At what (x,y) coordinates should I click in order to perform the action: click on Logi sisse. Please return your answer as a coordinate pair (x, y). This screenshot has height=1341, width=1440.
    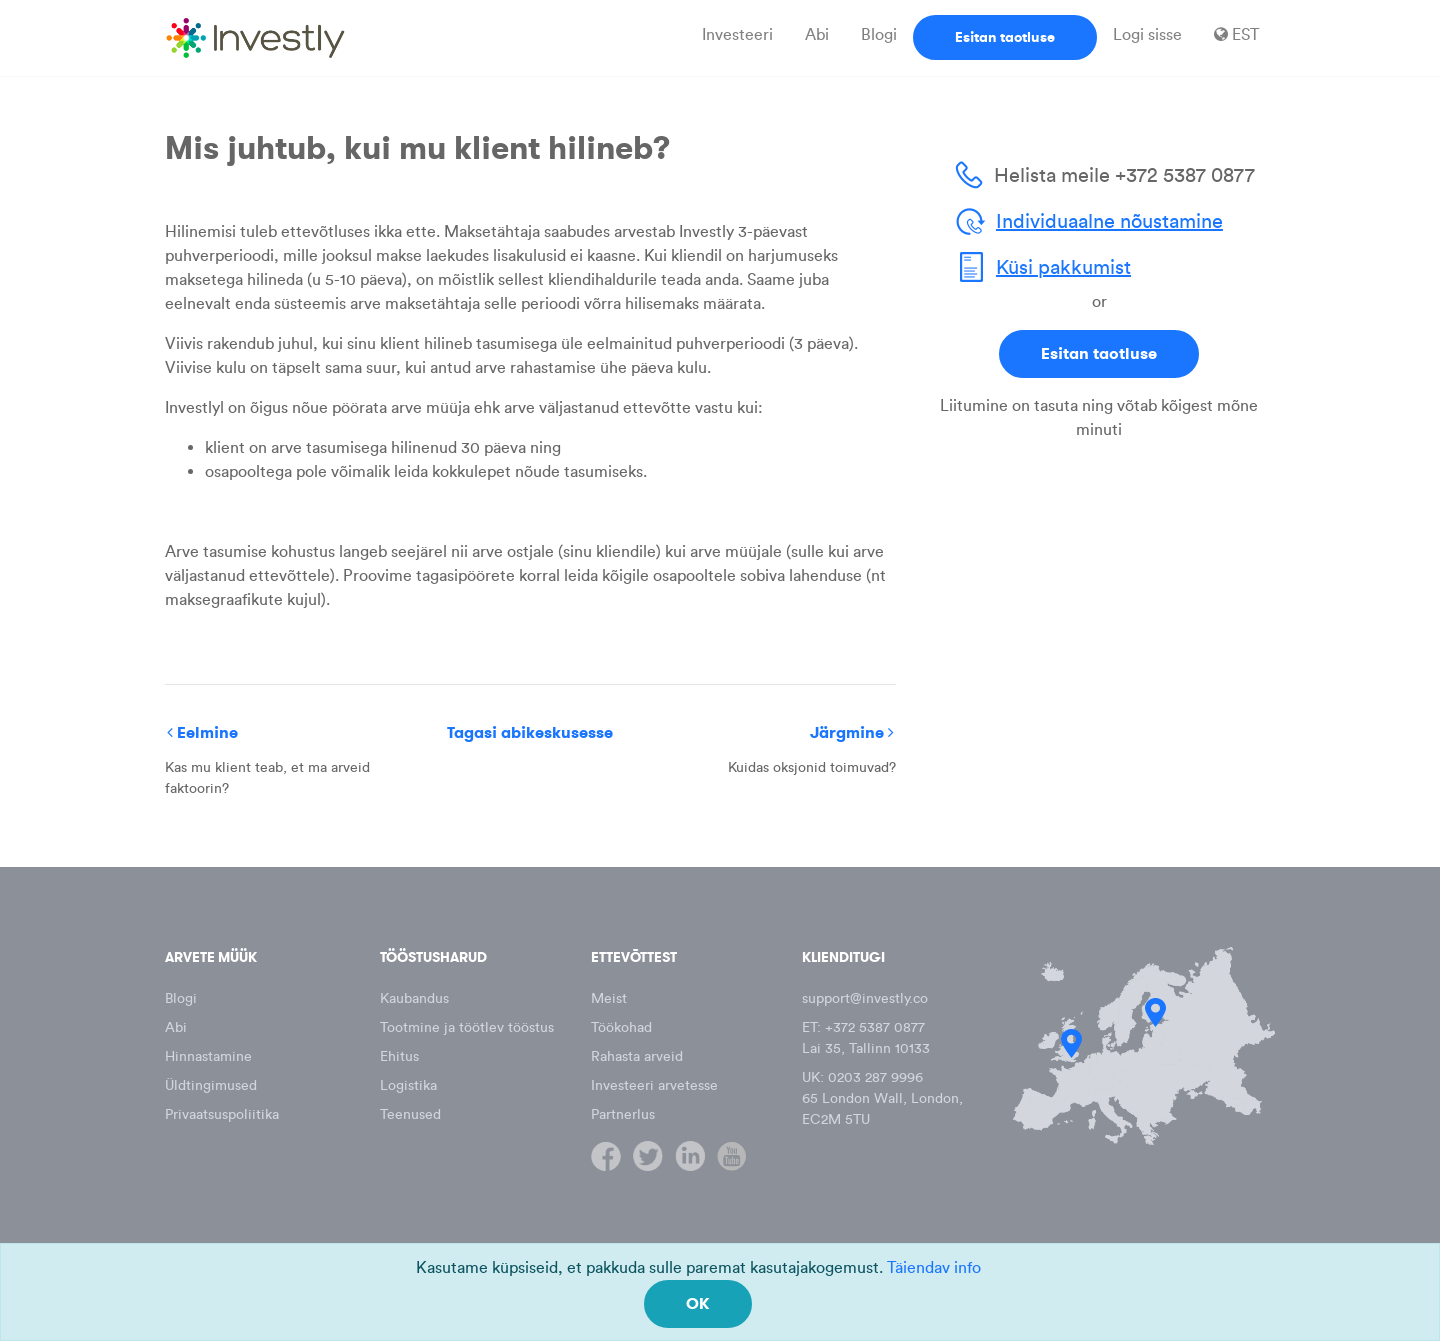
    Looking at the image, I should click on (1147, 34).